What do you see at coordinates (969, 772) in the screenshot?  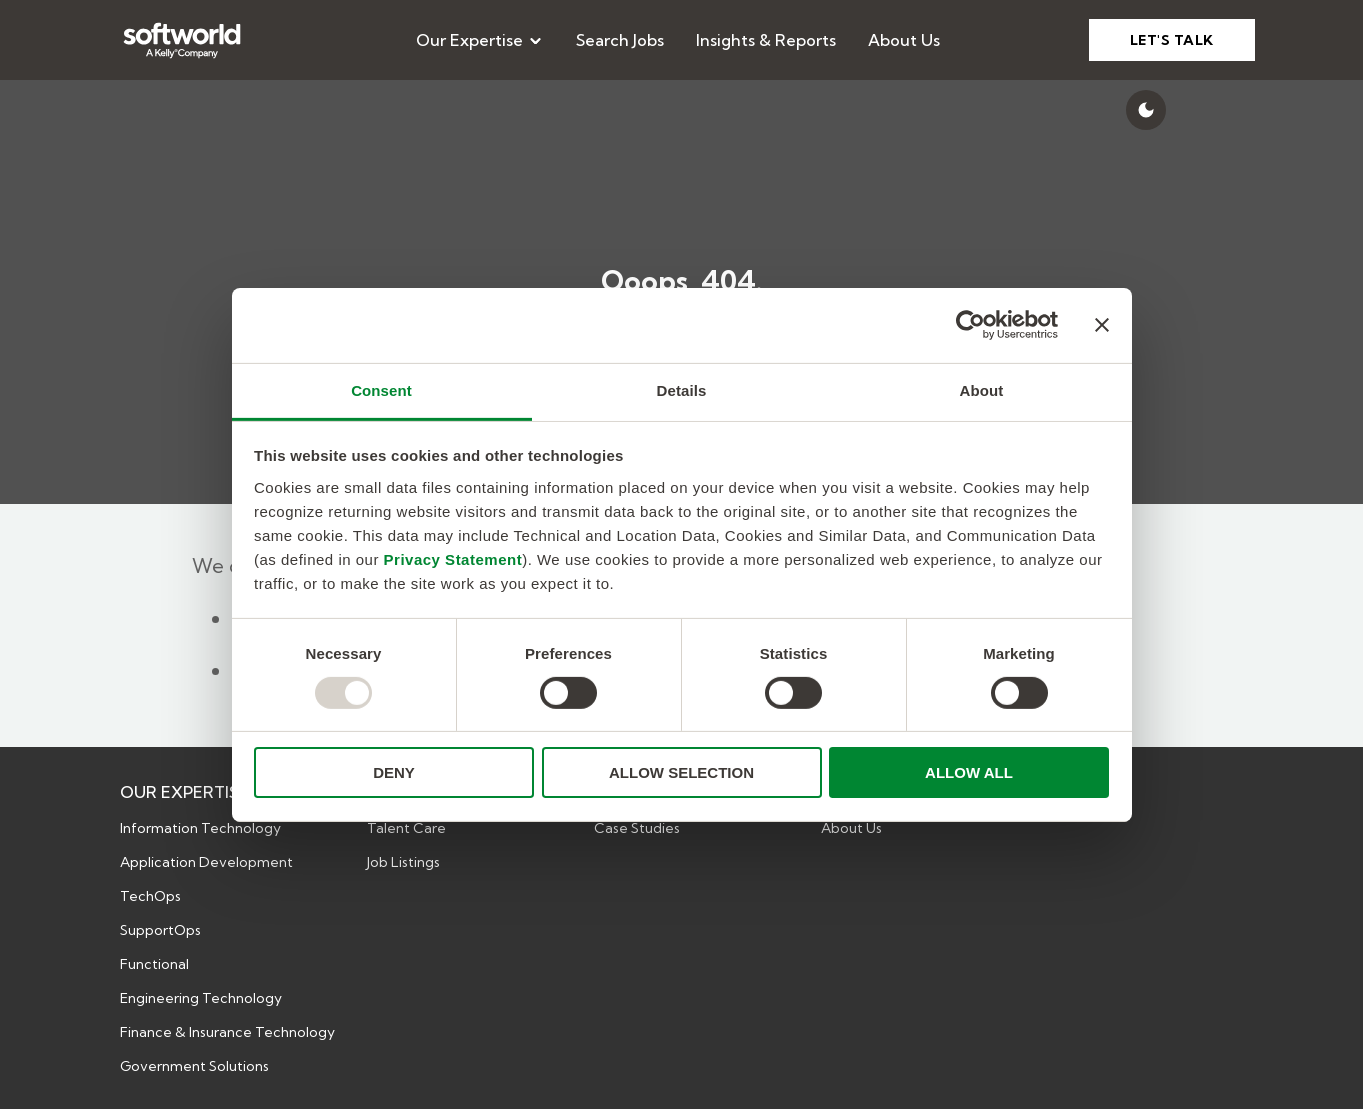 I see `ALLOW ALL` at bounding box center [969, 772].